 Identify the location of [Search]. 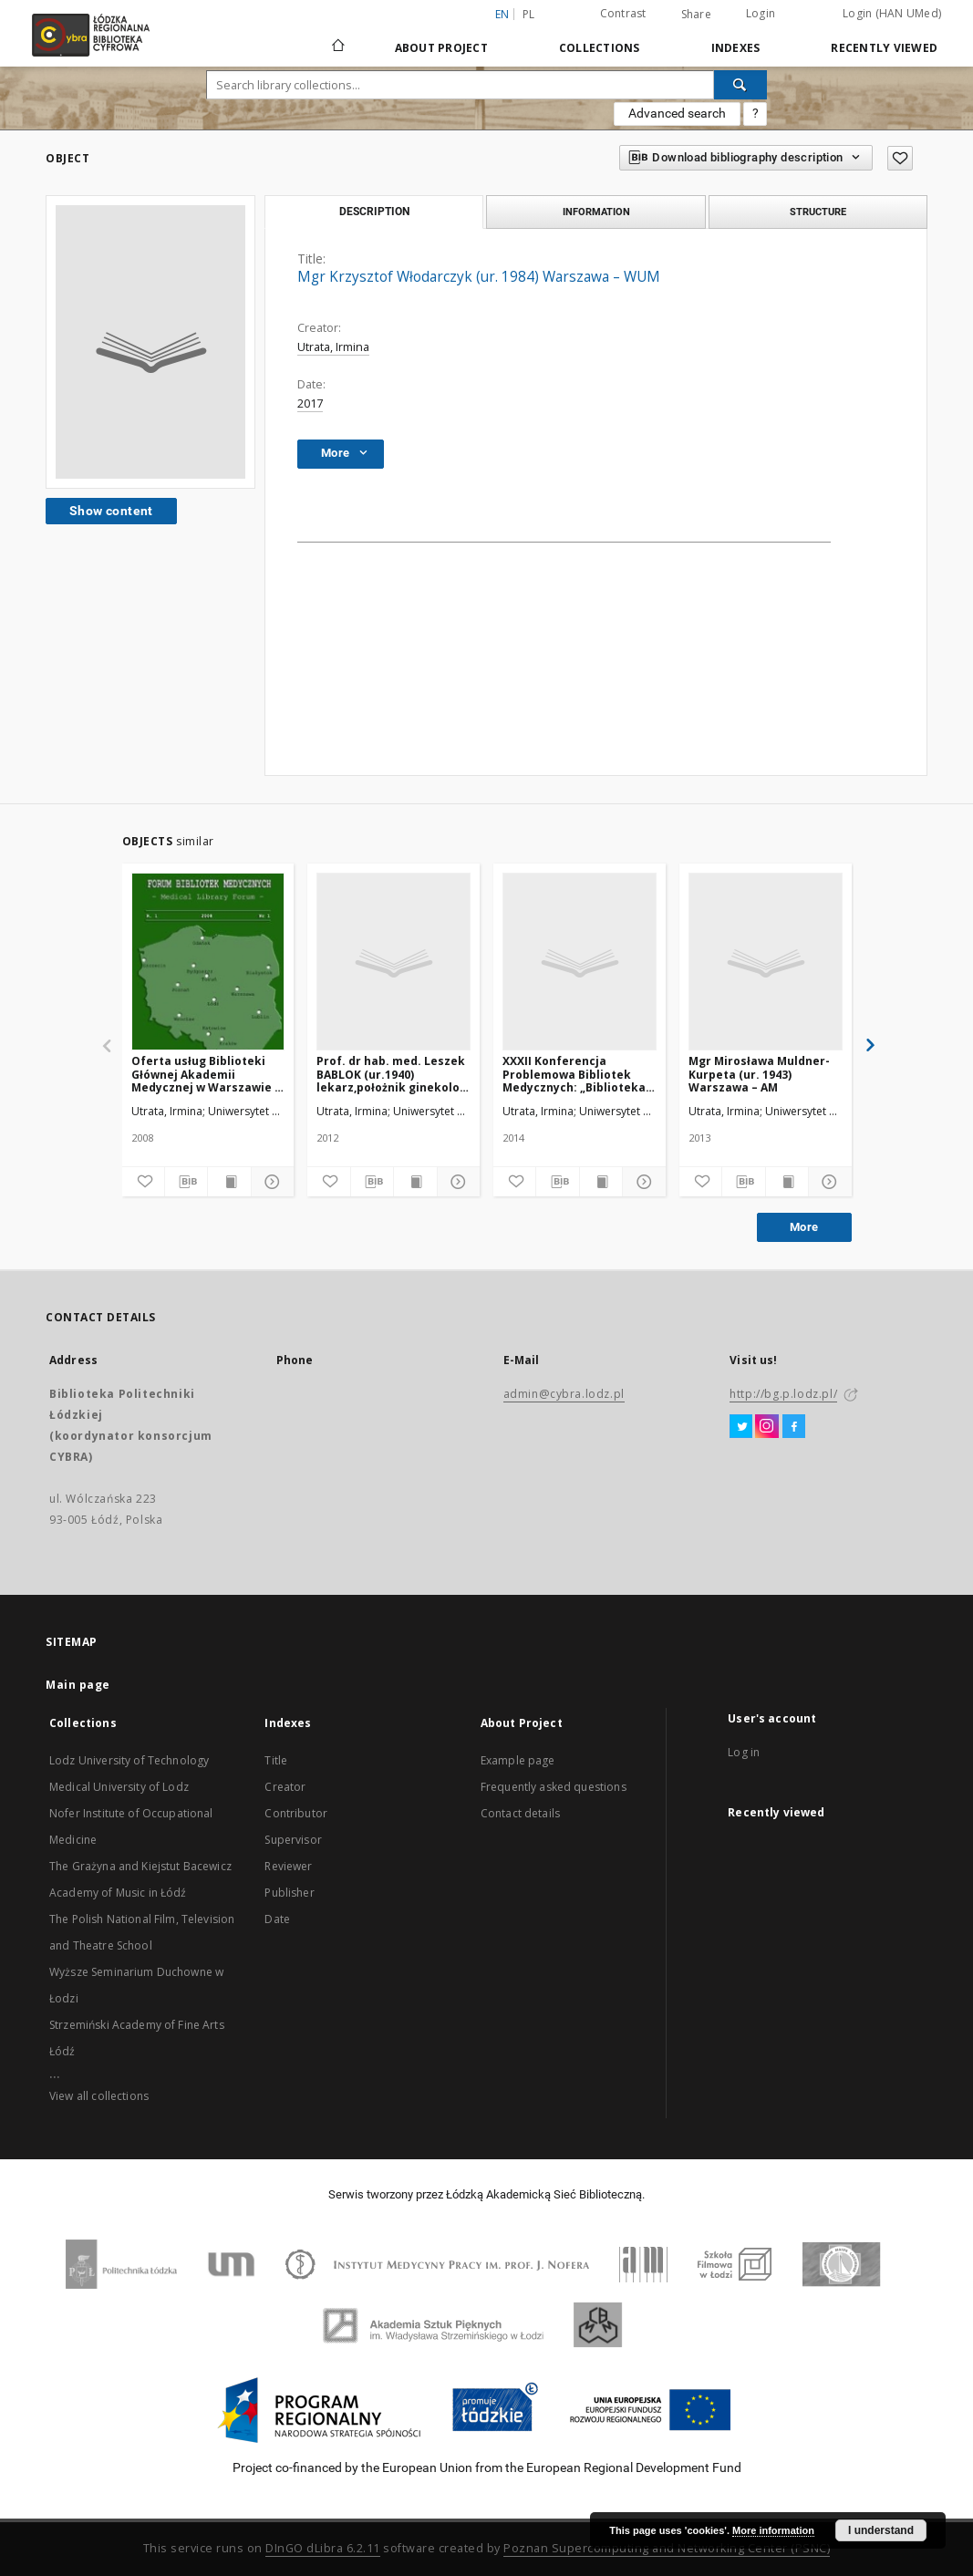
(740, 84).